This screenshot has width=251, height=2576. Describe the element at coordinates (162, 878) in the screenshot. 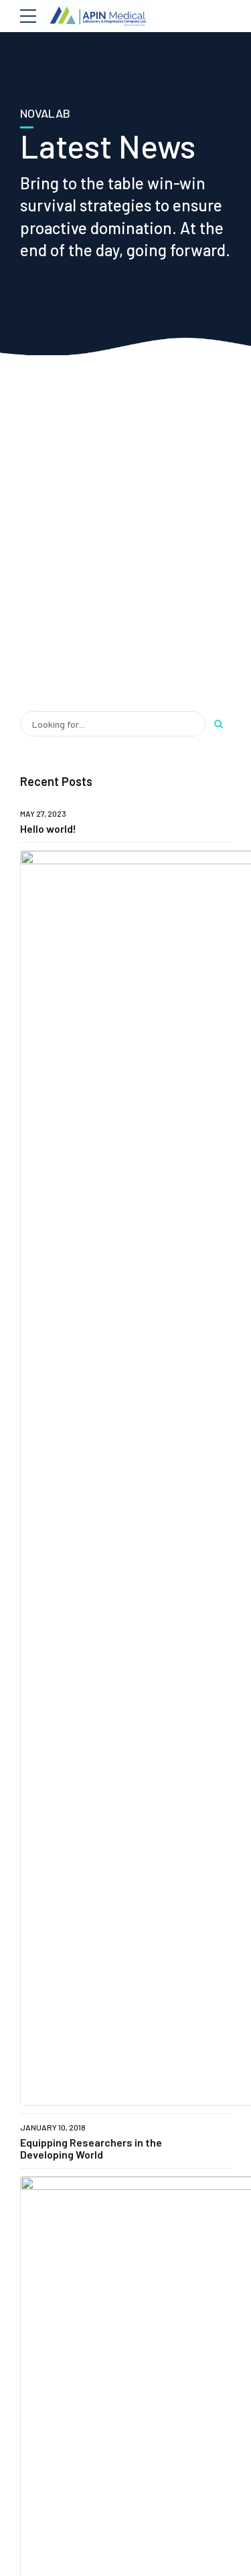

I see `Clinical Research Compliance Manual` at that location.